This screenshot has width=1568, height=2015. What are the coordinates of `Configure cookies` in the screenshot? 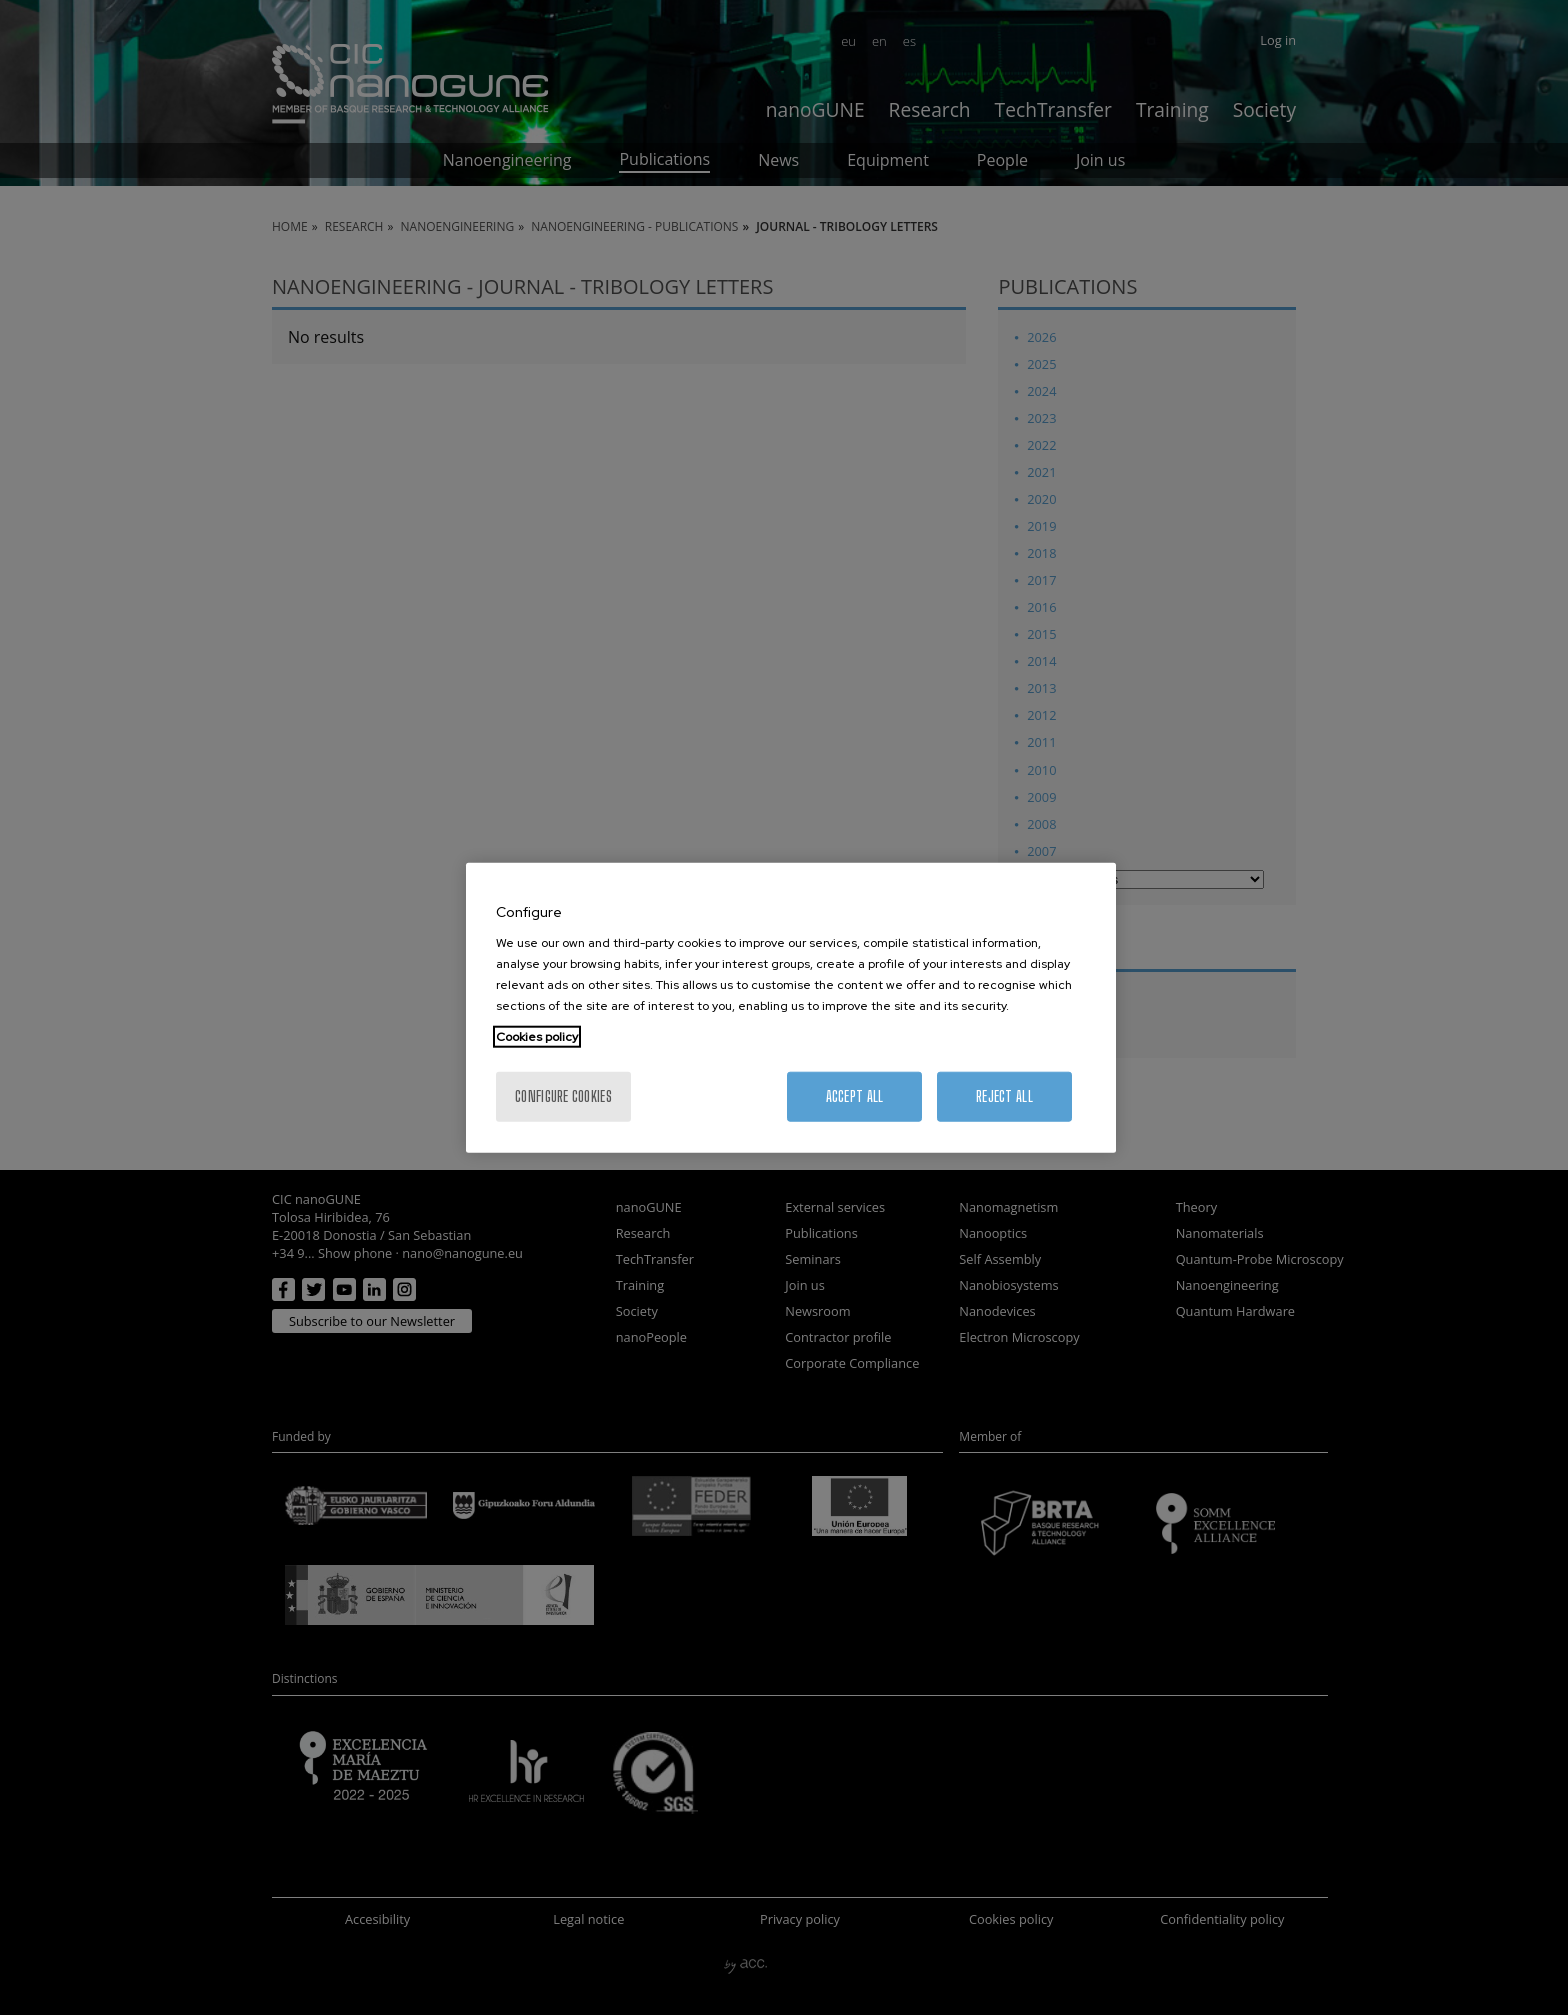 It's located at (563, 1096).